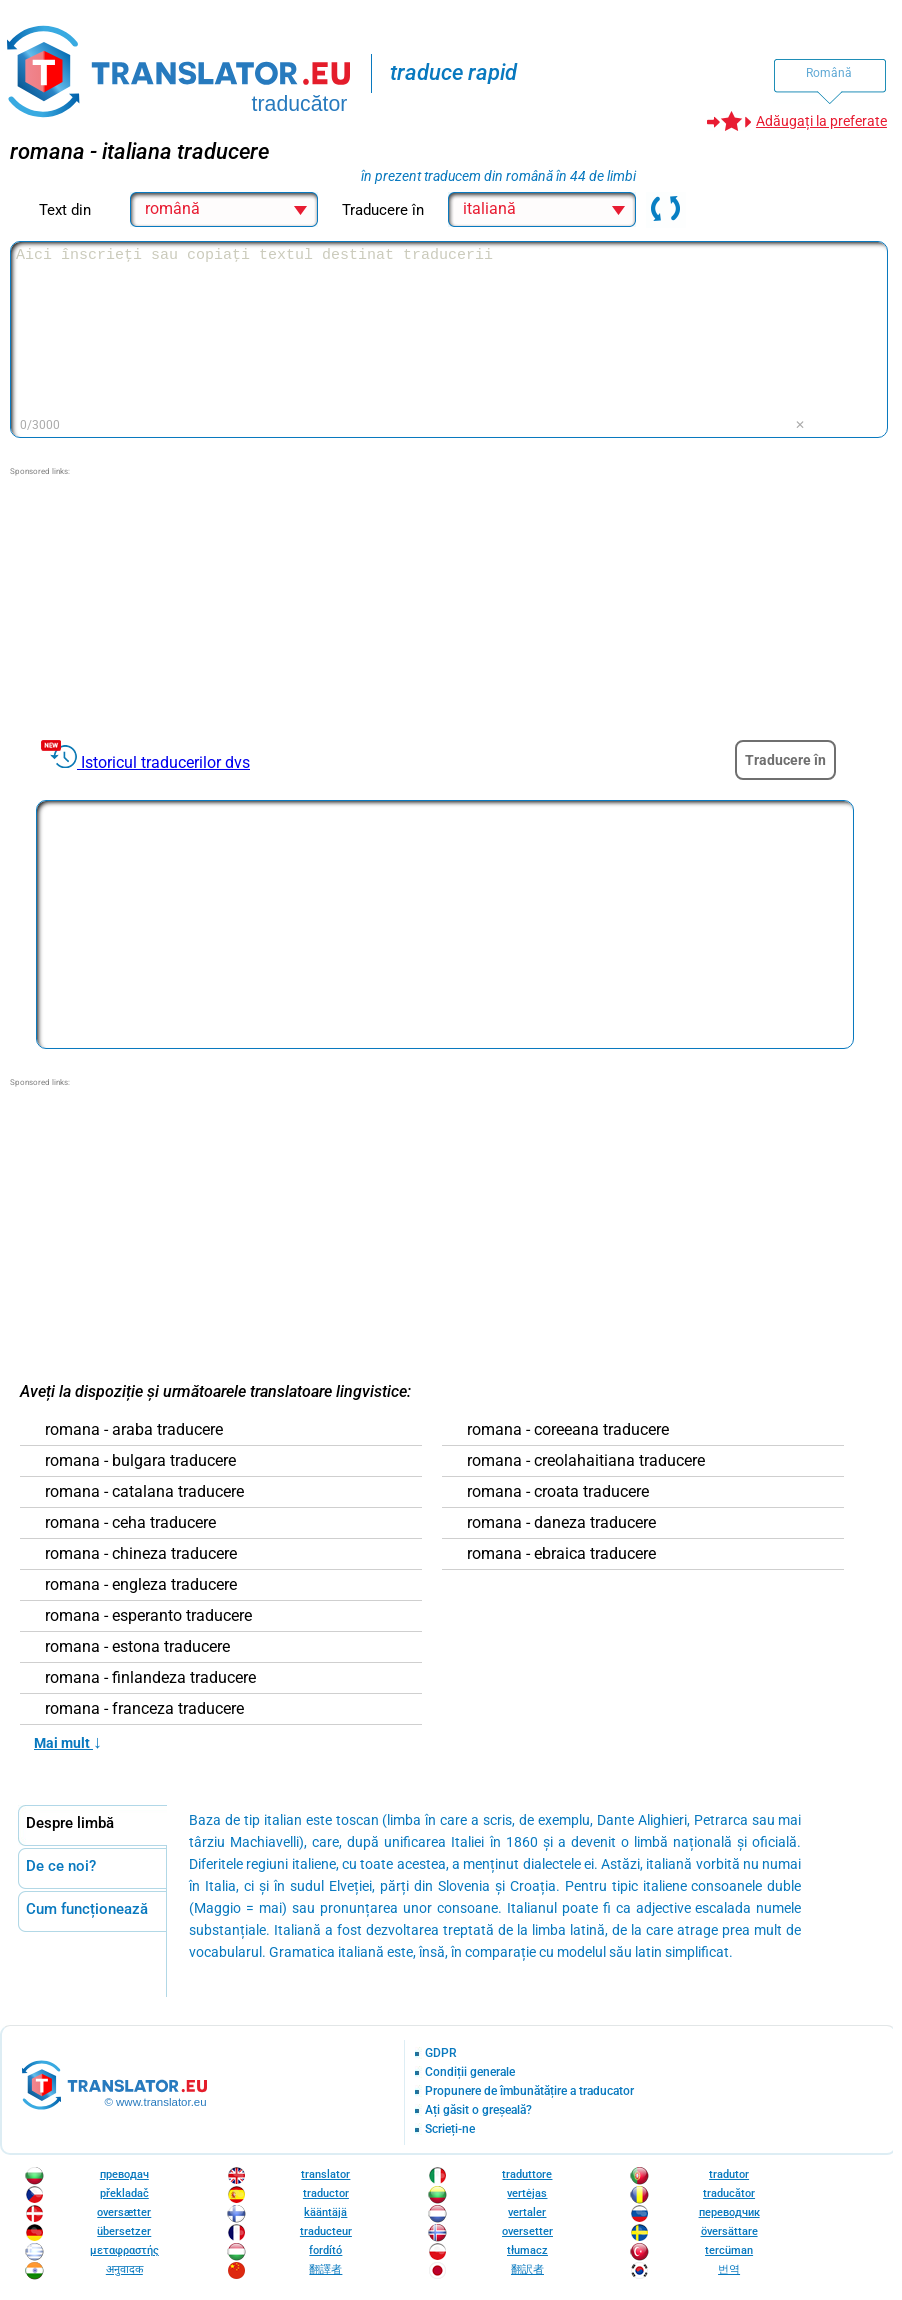 This screenshot has width=902, height=2300. I want to click on fordító, so click(325, 2250).